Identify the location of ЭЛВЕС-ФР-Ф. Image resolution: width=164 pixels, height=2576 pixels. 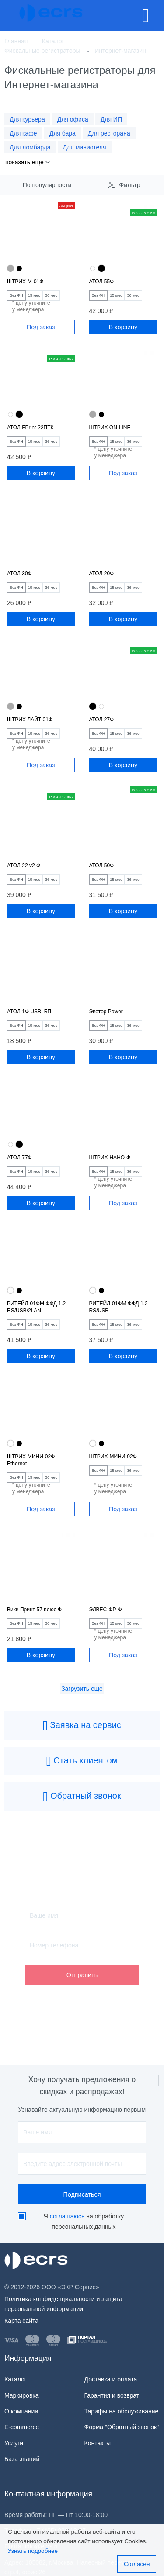
(105, 1609).